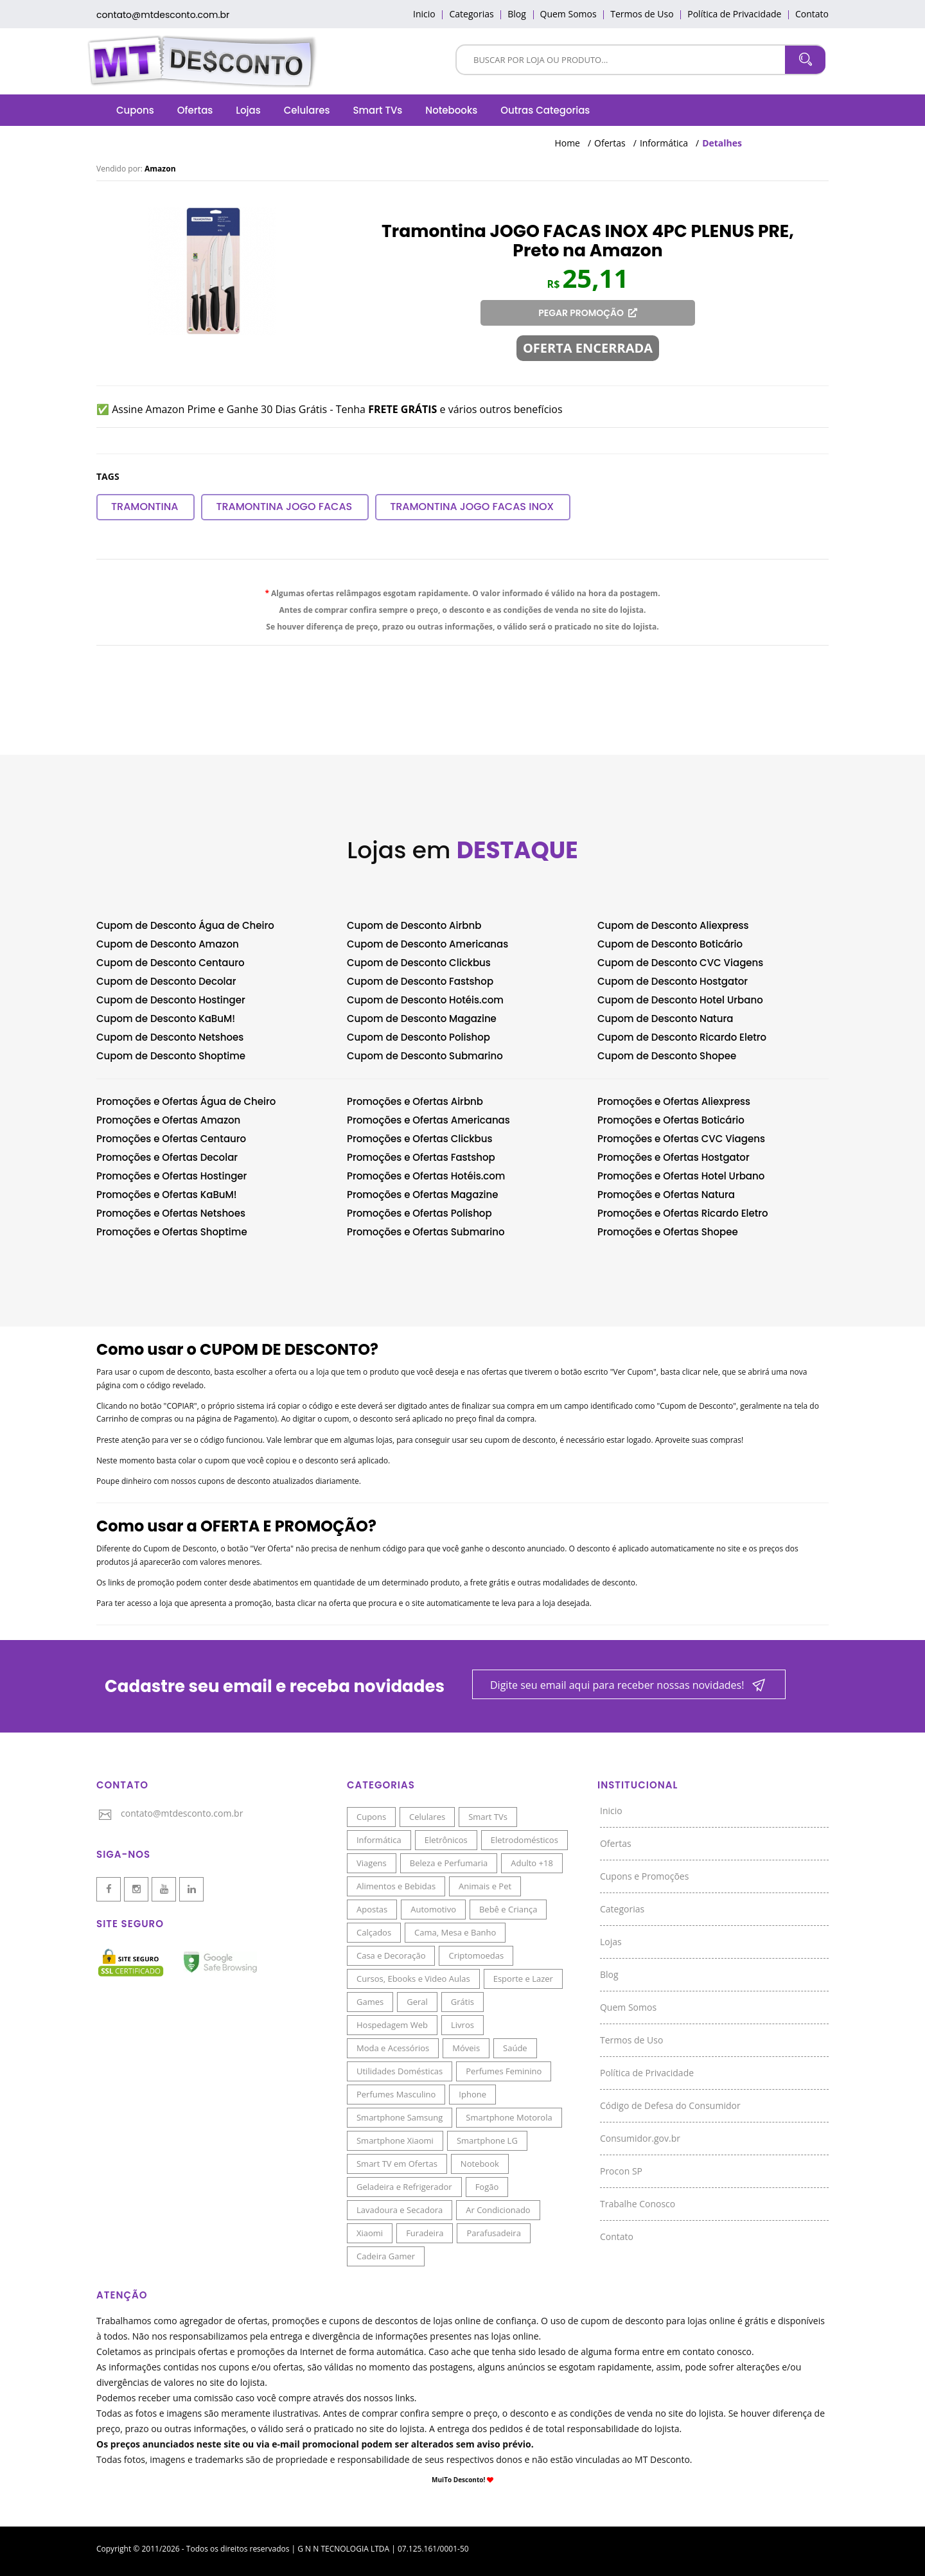  Describe the element at coordinates (426, 1176) in the screenshot. I see `Promoções e Ofertas Hotéis.com` at that location.